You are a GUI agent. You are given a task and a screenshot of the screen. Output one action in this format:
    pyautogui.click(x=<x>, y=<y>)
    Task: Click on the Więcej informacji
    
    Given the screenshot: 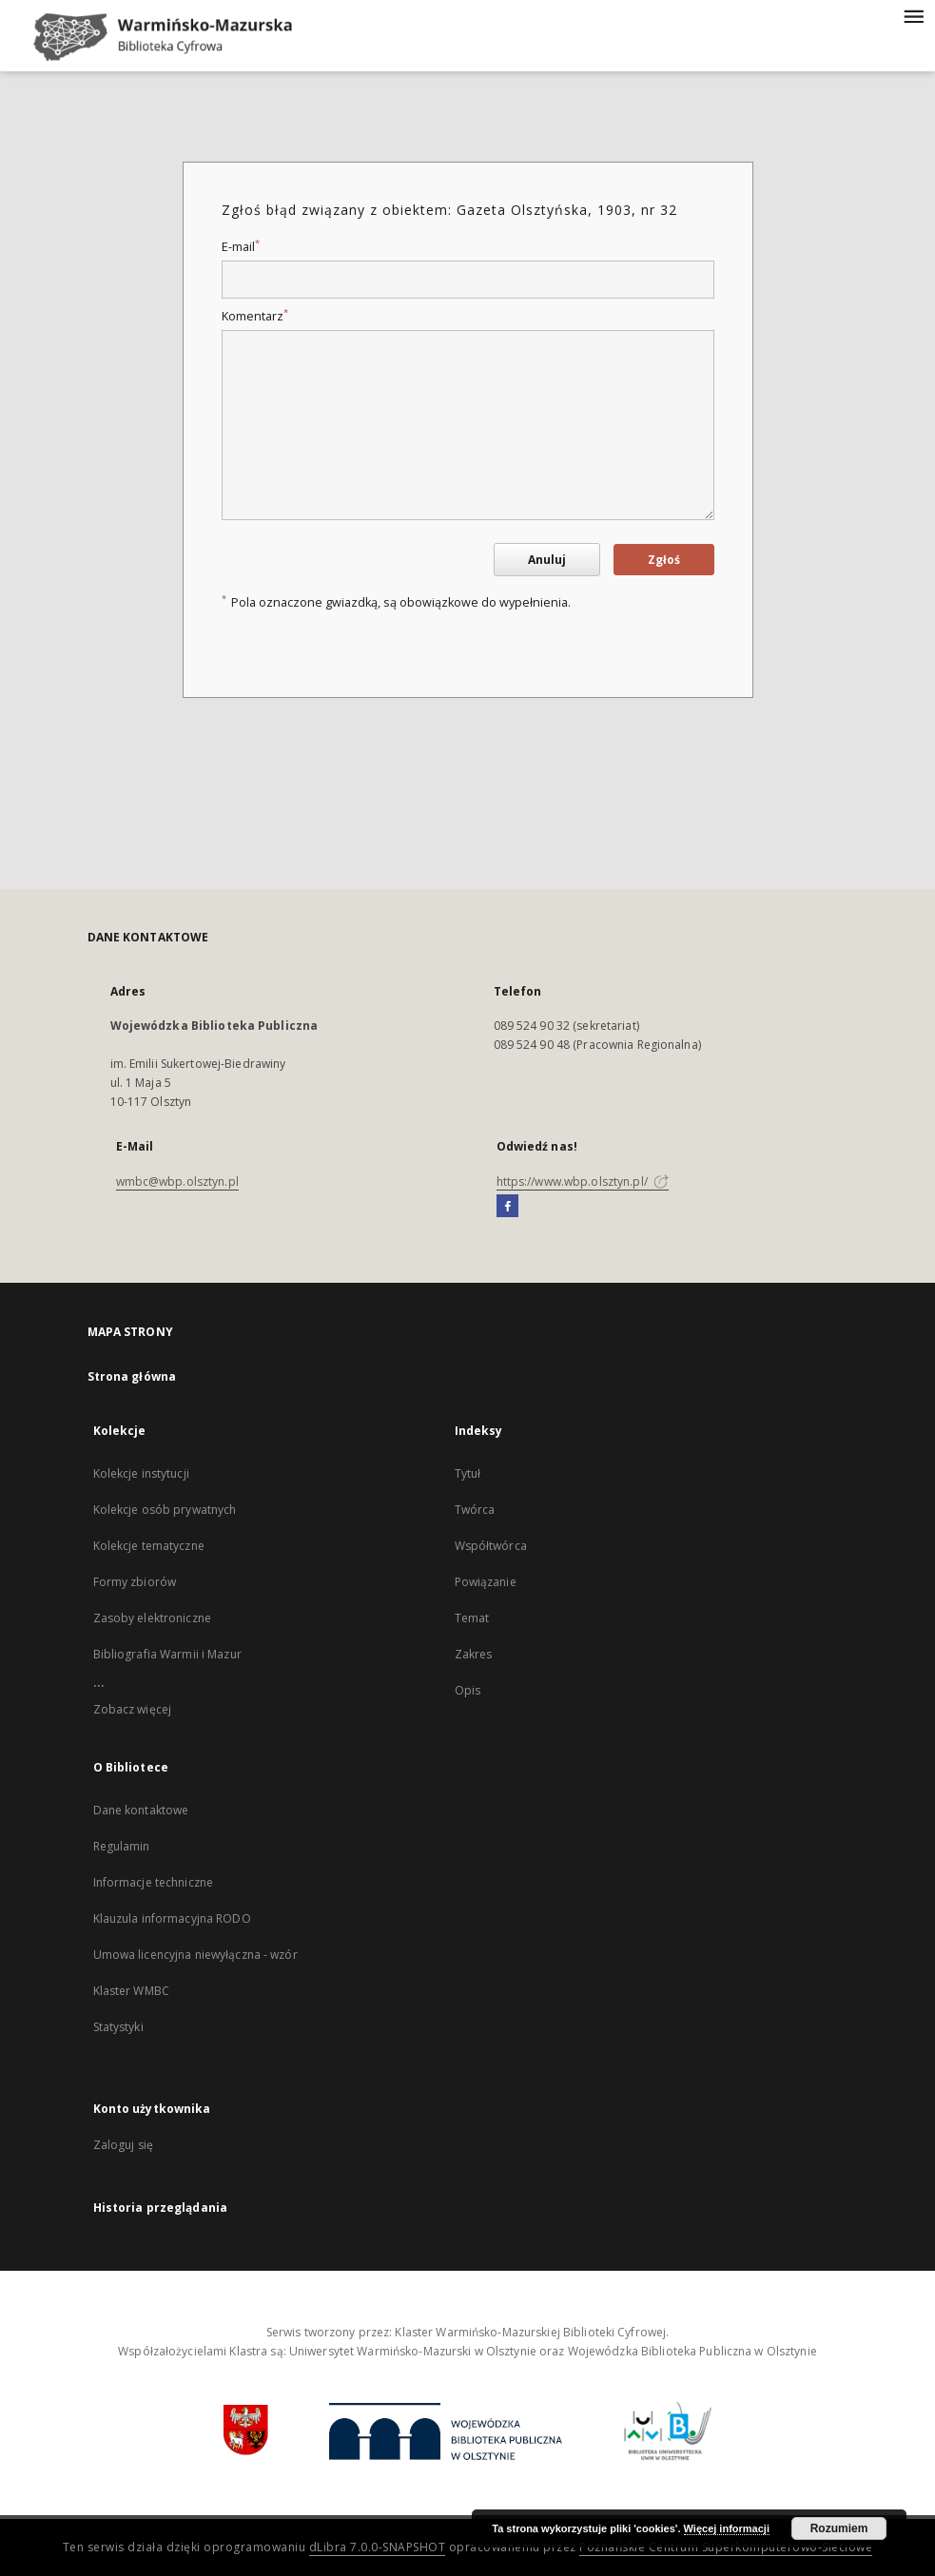 What is the action you would take?
    pyautogui.click(x=726, y=2528)
    